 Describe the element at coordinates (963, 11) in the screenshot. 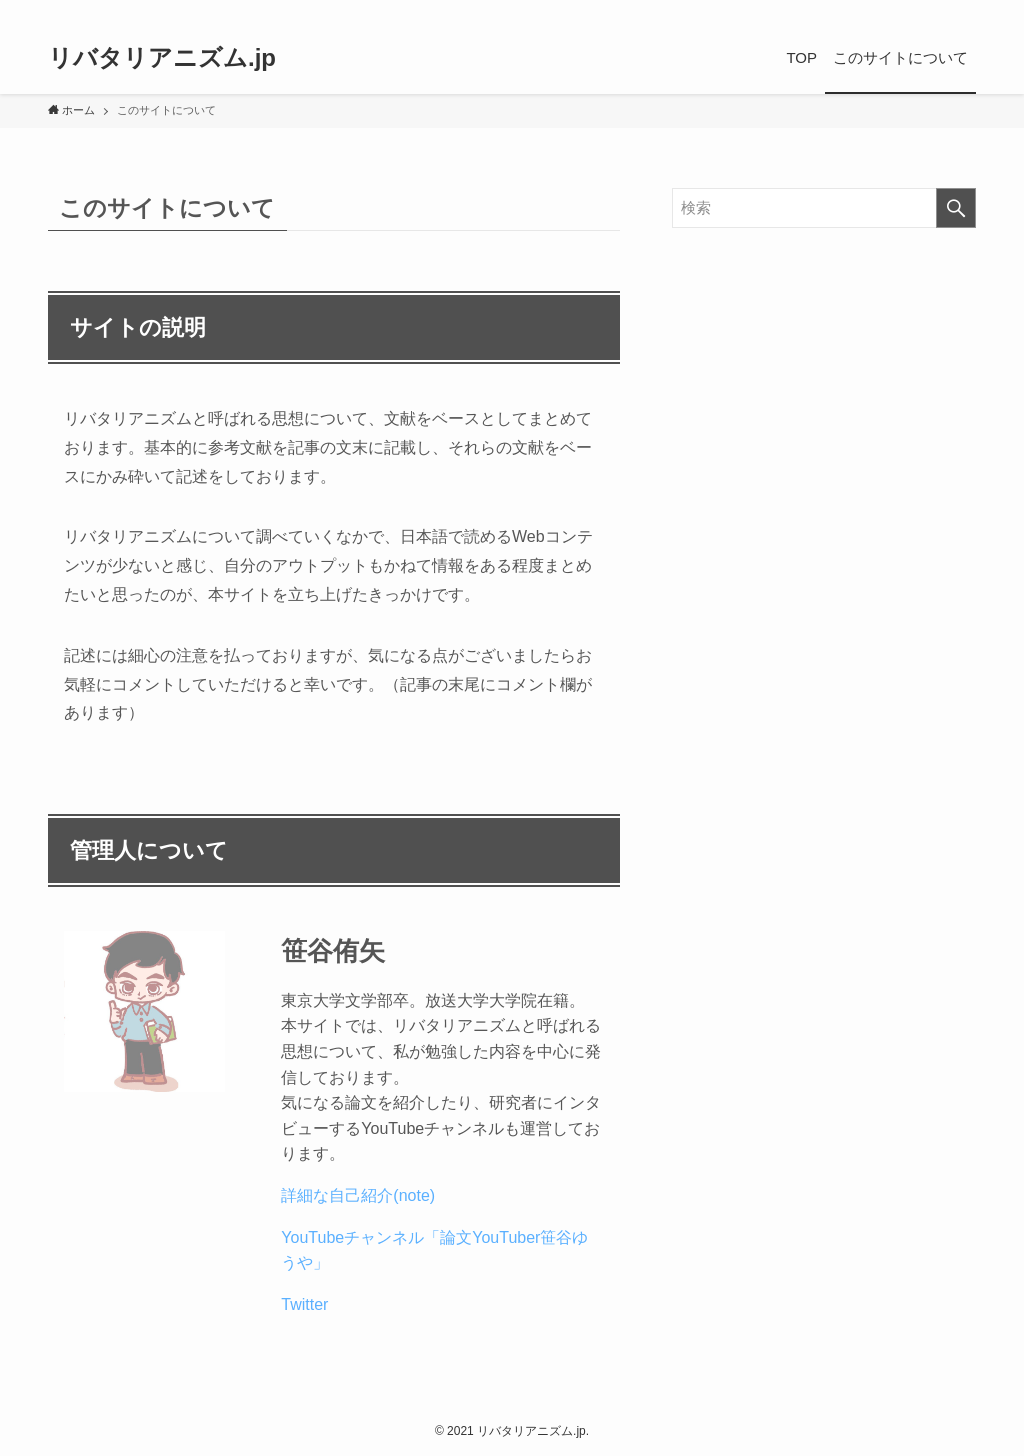

I see `[検索]` at that location.